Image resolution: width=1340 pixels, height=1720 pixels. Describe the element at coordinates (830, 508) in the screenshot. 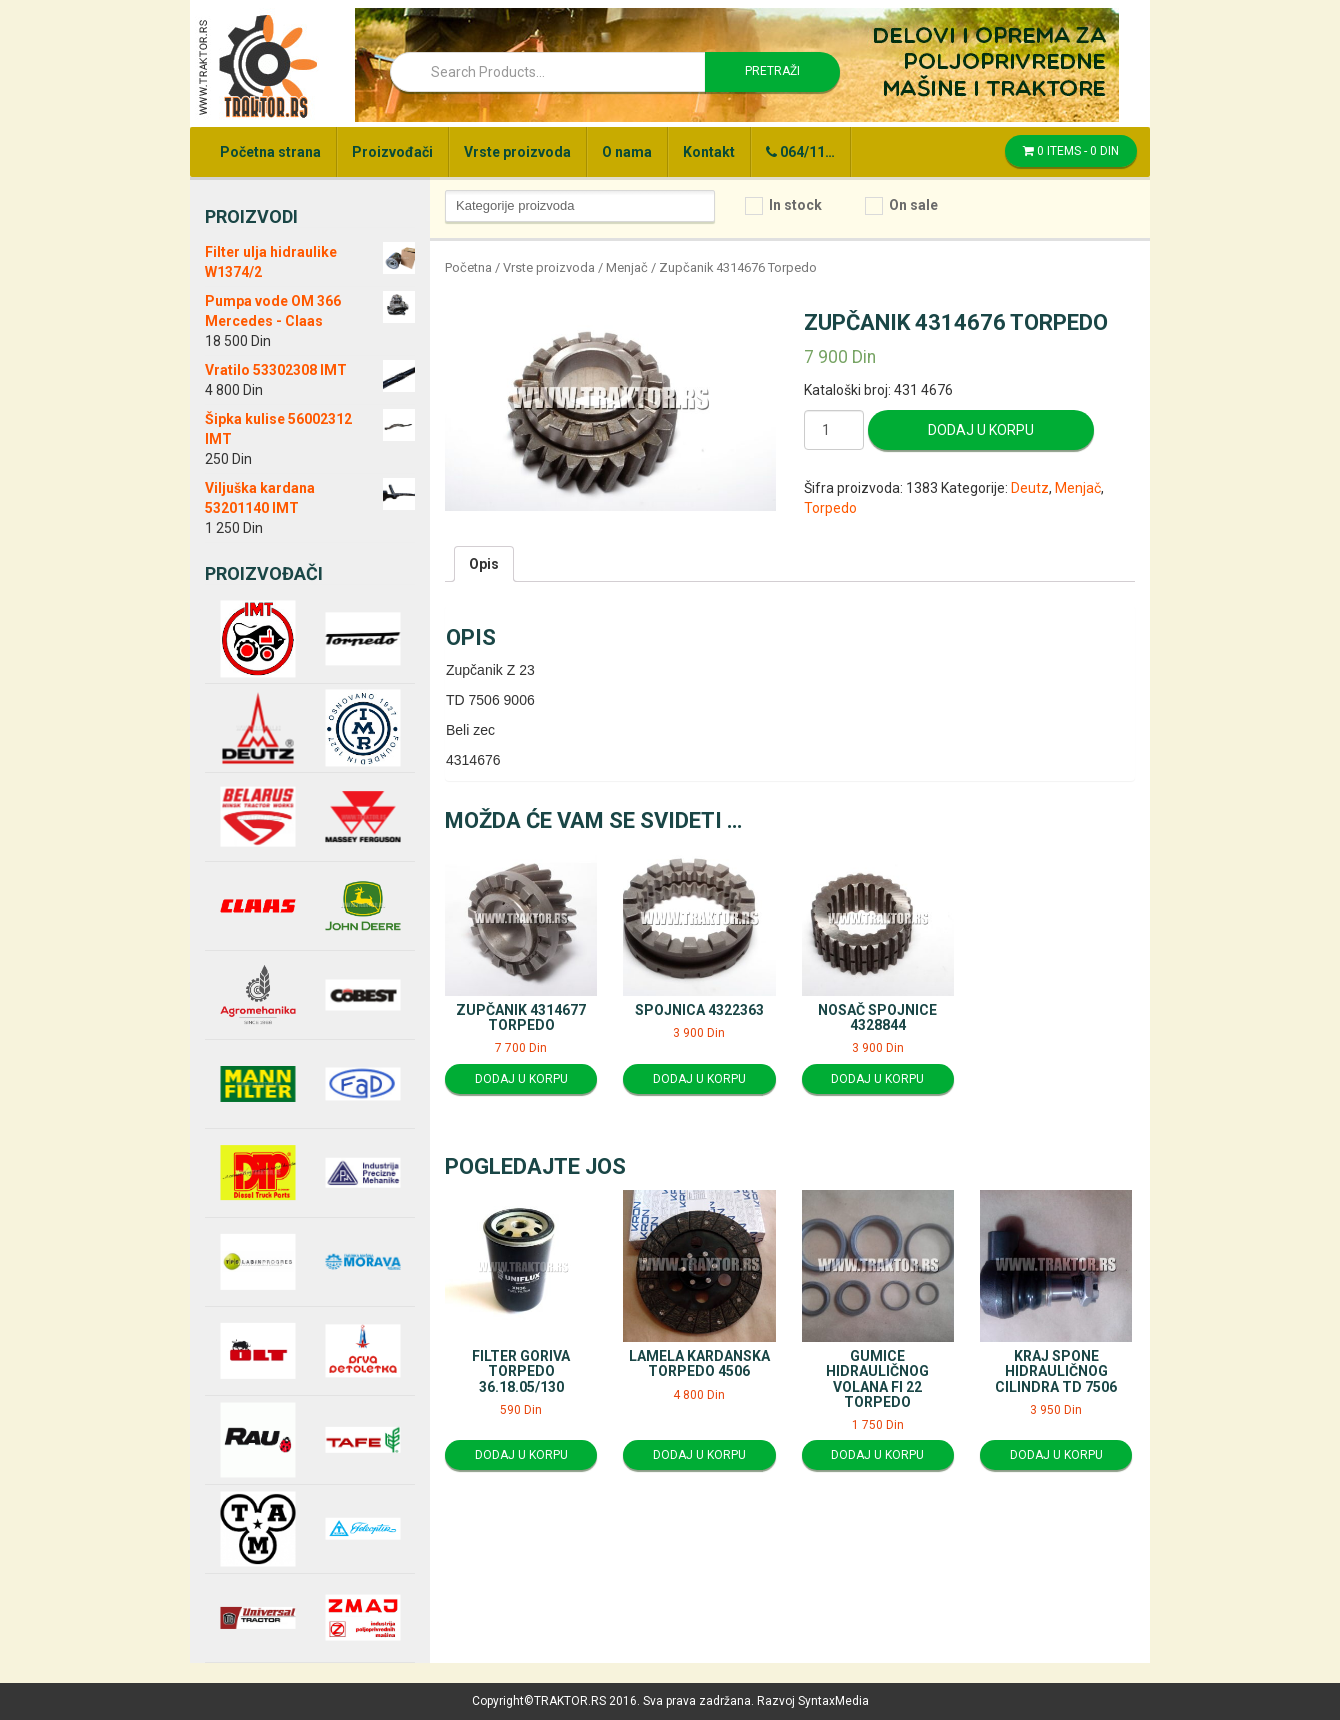

I see `Torpedo` at that location.